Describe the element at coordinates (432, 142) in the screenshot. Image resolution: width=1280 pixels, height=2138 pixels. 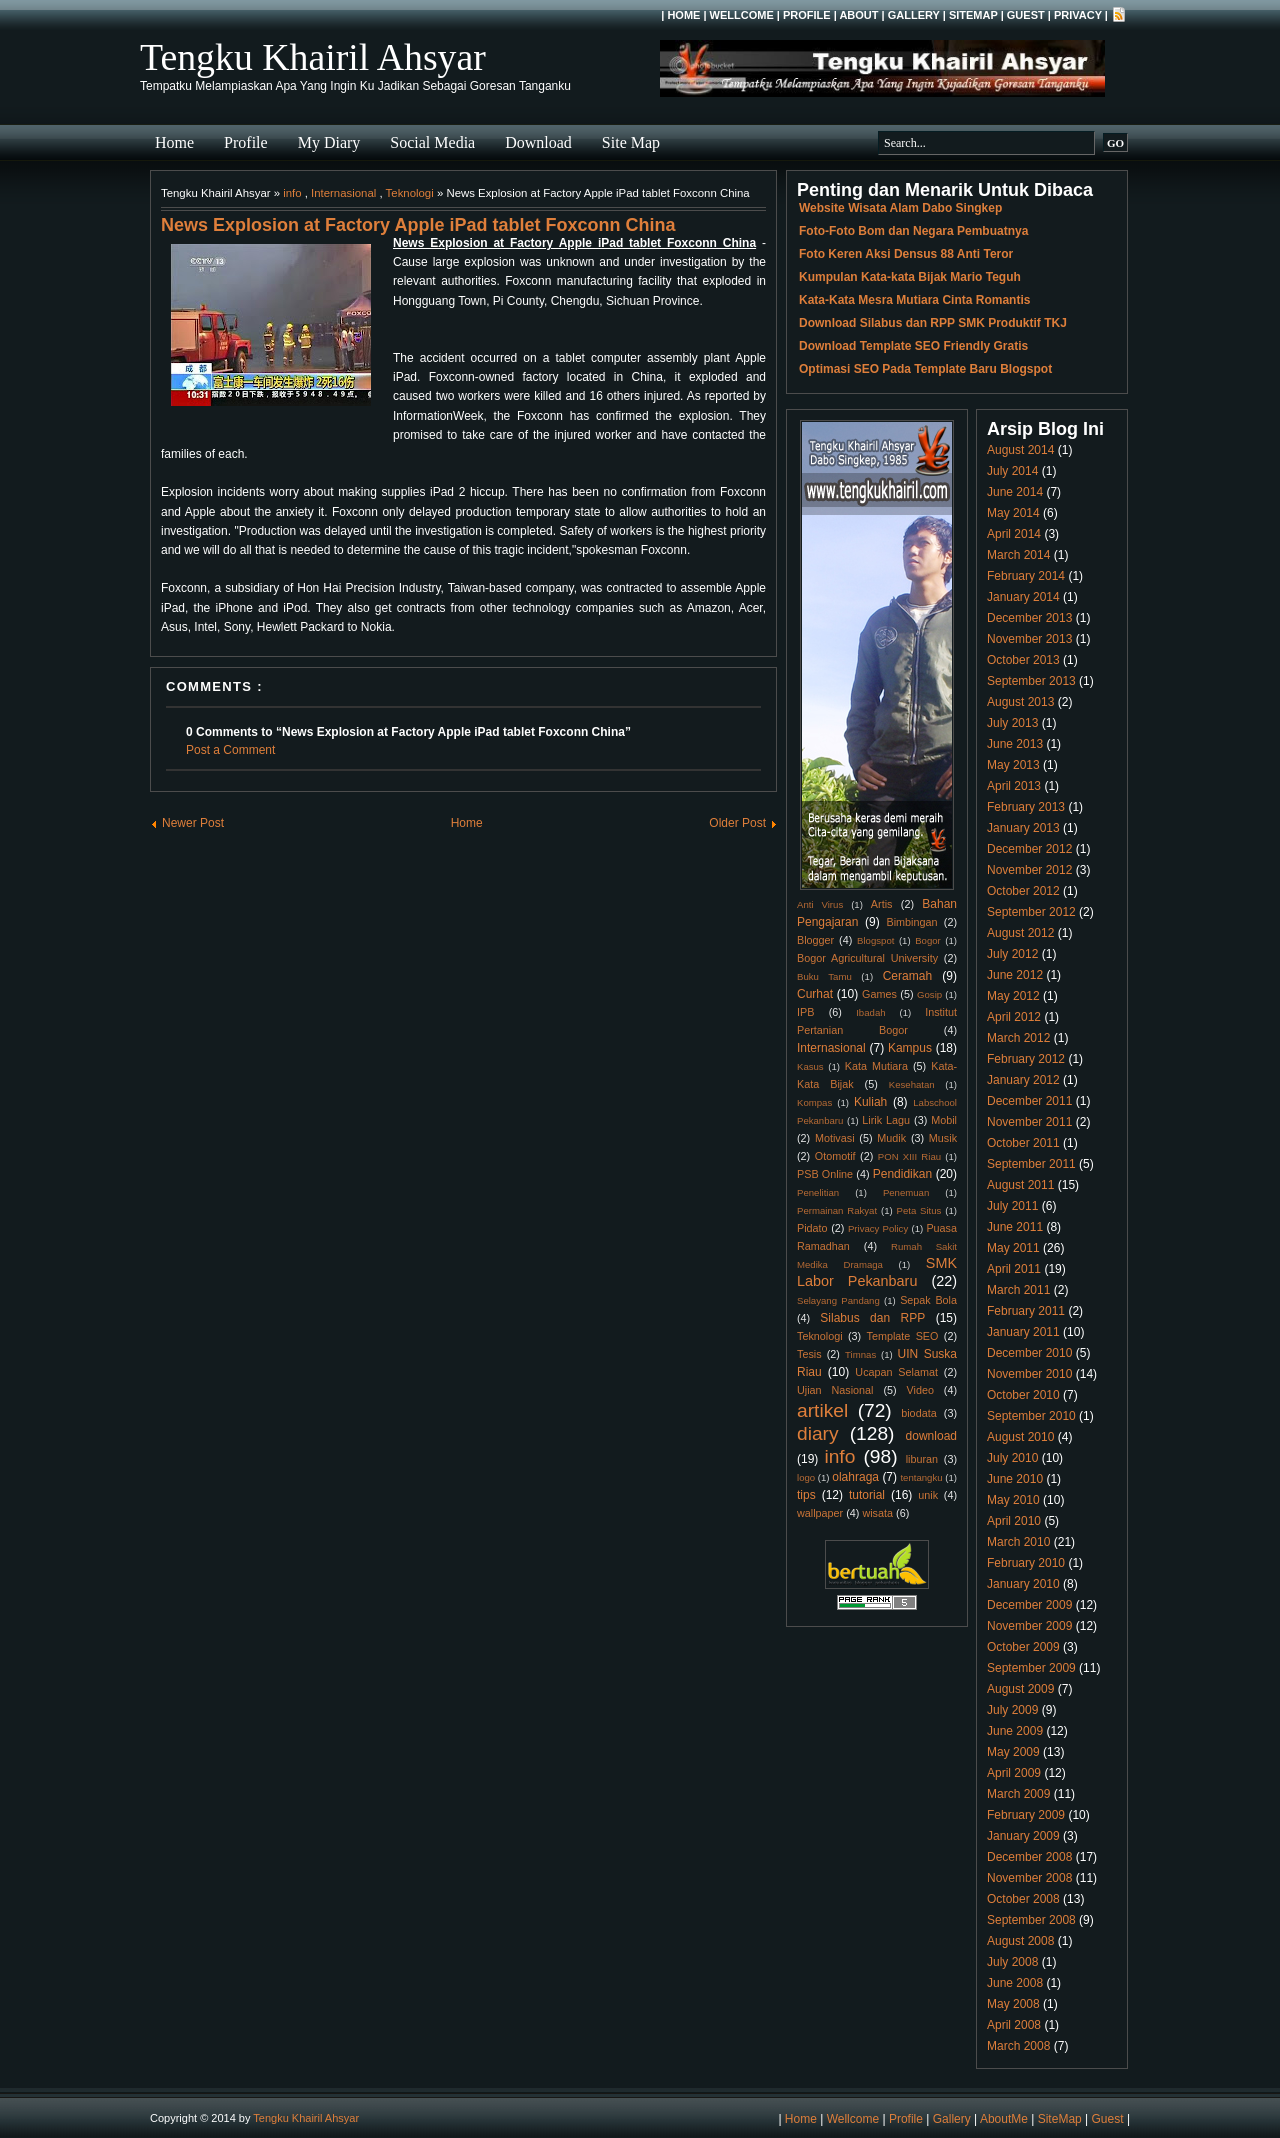
I see `Social Media` at that location.